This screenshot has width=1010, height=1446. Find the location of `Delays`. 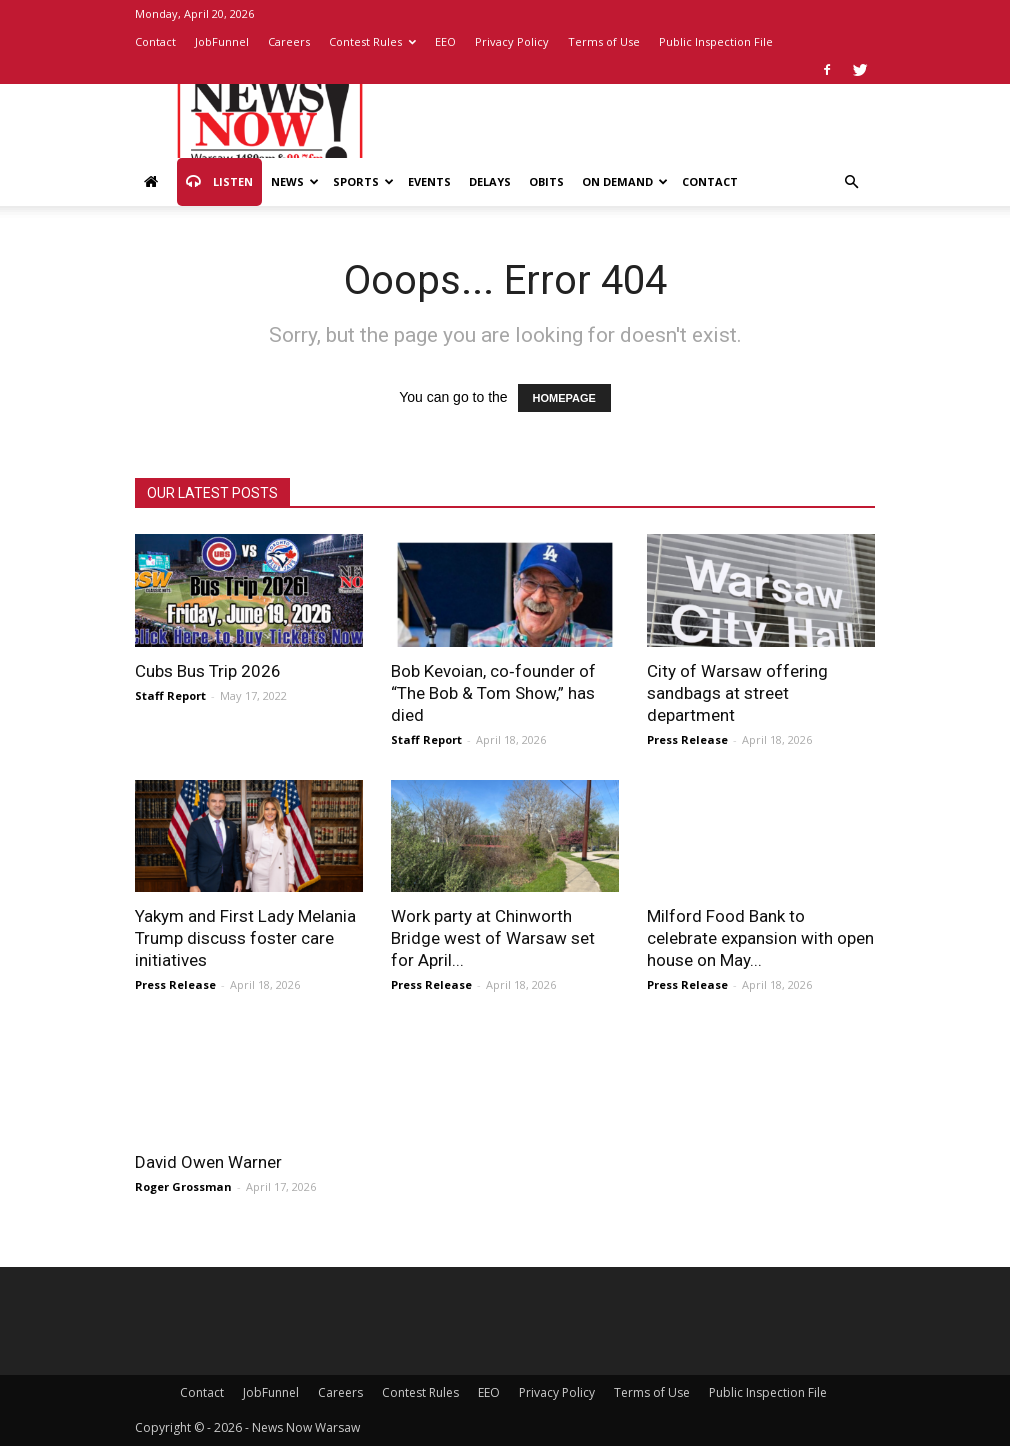

Delays is located at coordinates (490, 181).